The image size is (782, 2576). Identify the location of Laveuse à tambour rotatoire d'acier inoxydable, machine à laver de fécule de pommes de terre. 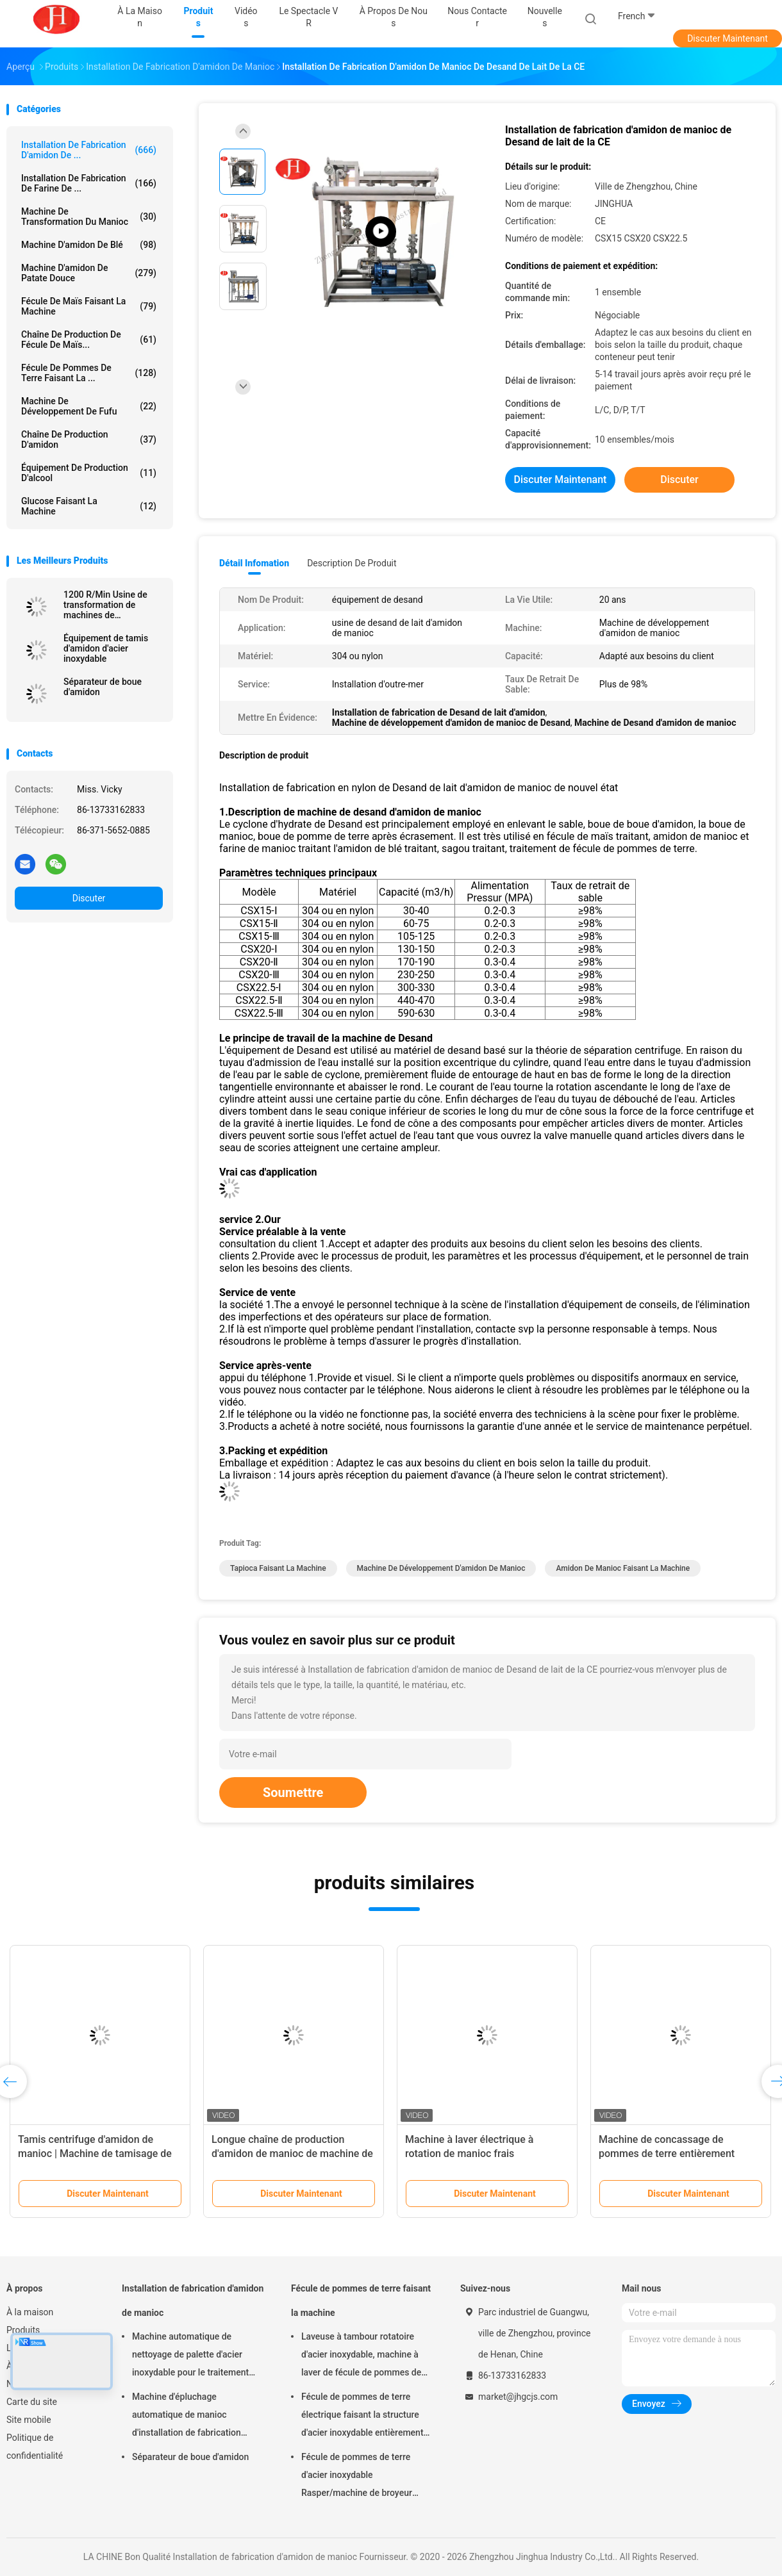
(361, 2356).